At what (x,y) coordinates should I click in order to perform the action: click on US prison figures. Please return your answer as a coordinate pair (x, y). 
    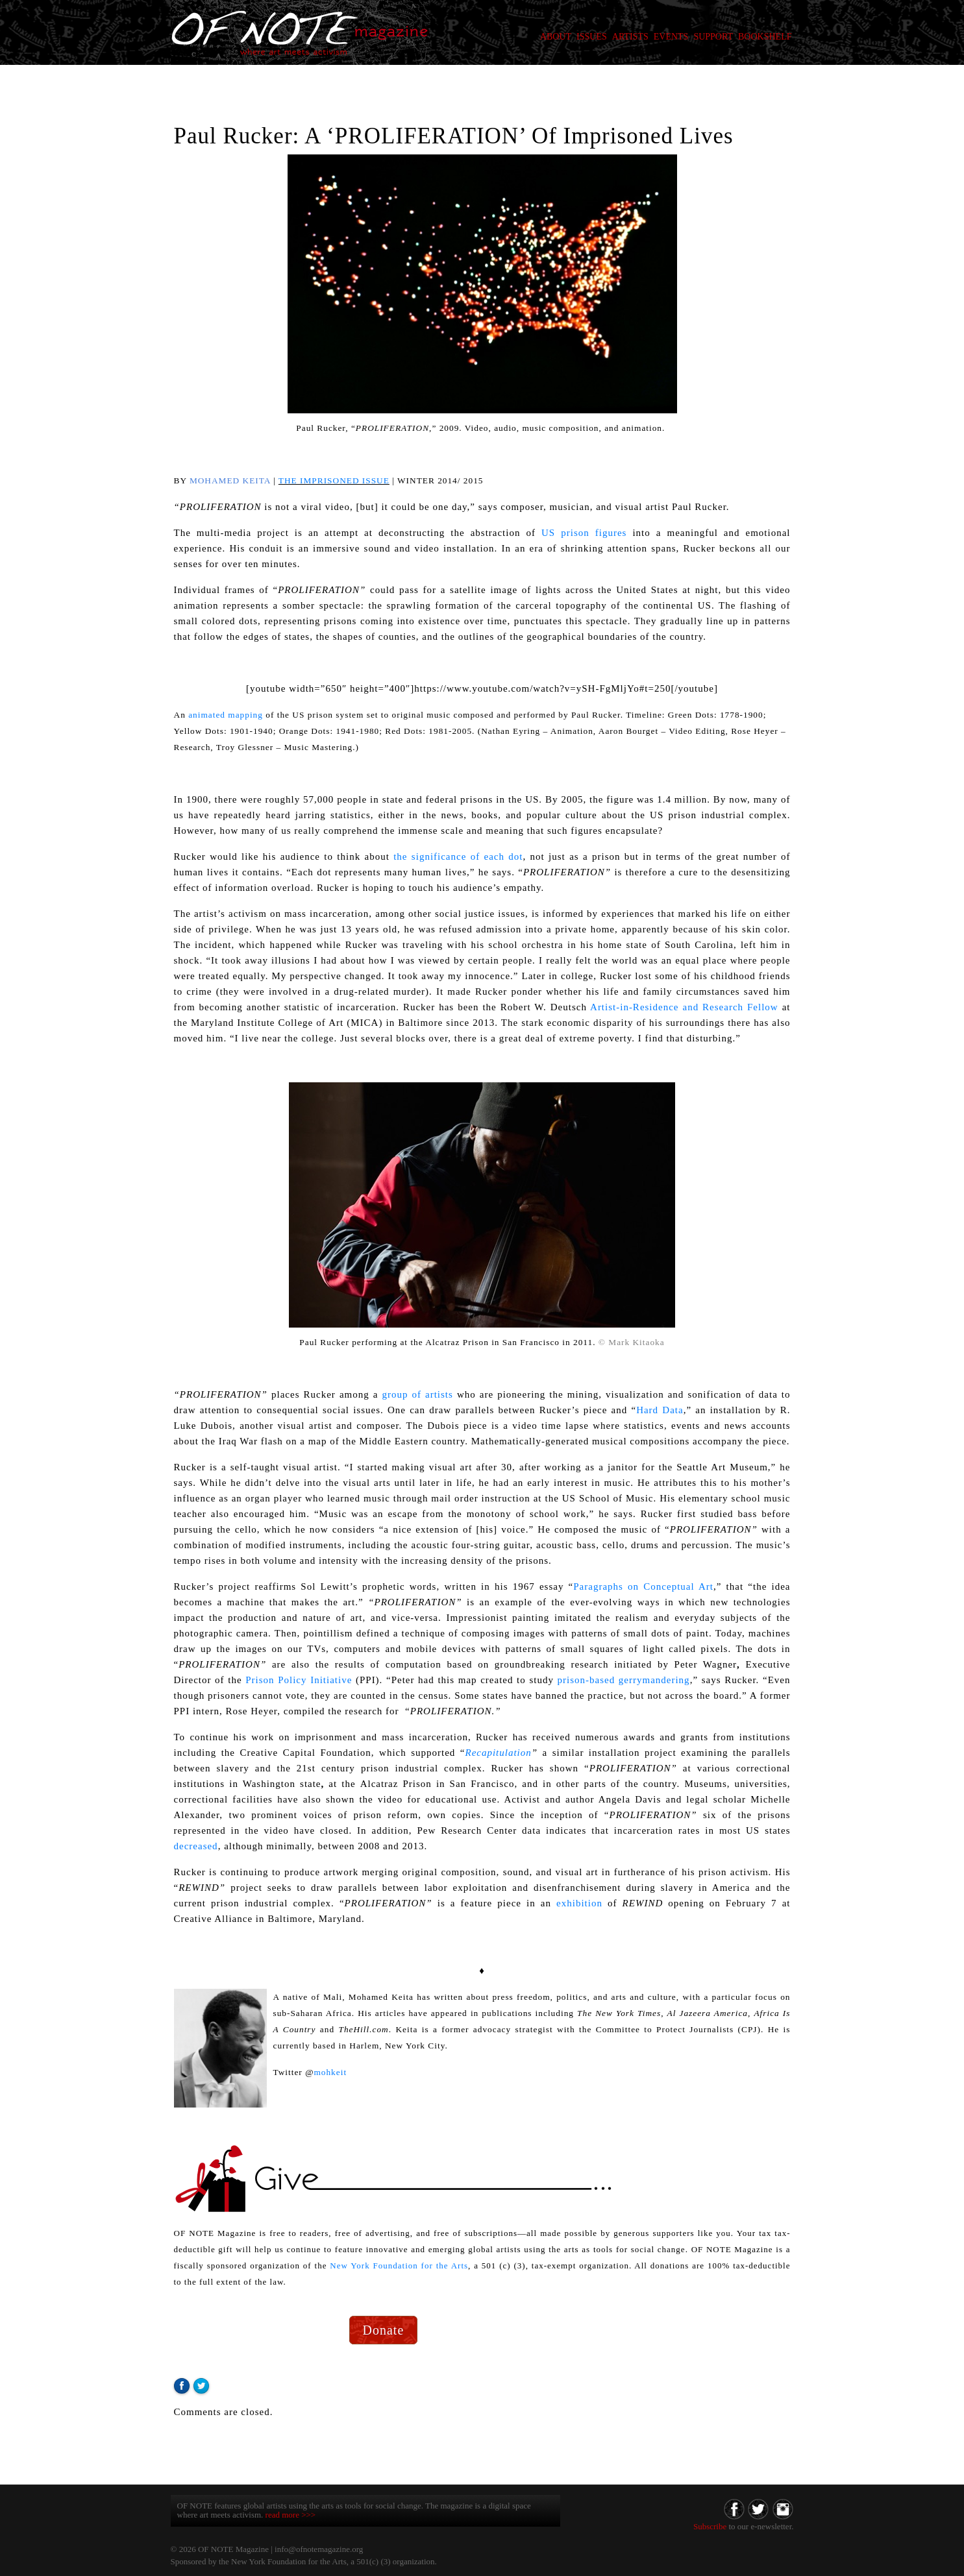
    Looking at the image, I should click on (583, 533).